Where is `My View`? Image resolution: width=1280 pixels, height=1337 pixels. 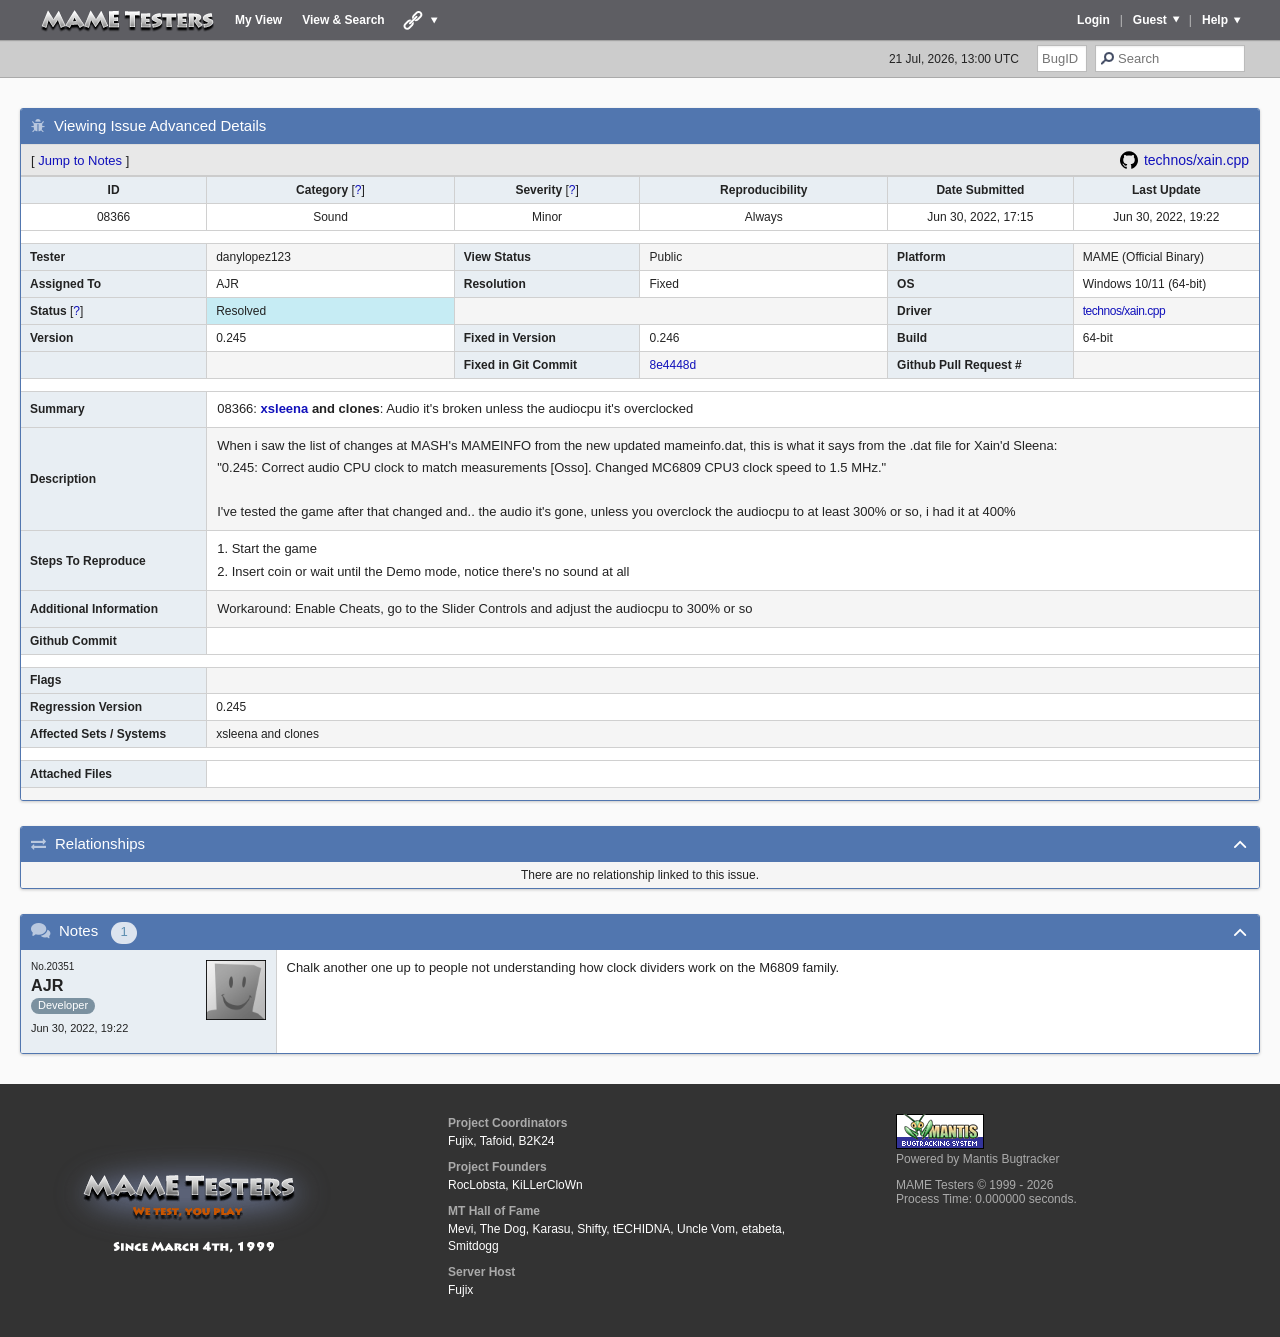
My View is located at coordinates (258, 20).